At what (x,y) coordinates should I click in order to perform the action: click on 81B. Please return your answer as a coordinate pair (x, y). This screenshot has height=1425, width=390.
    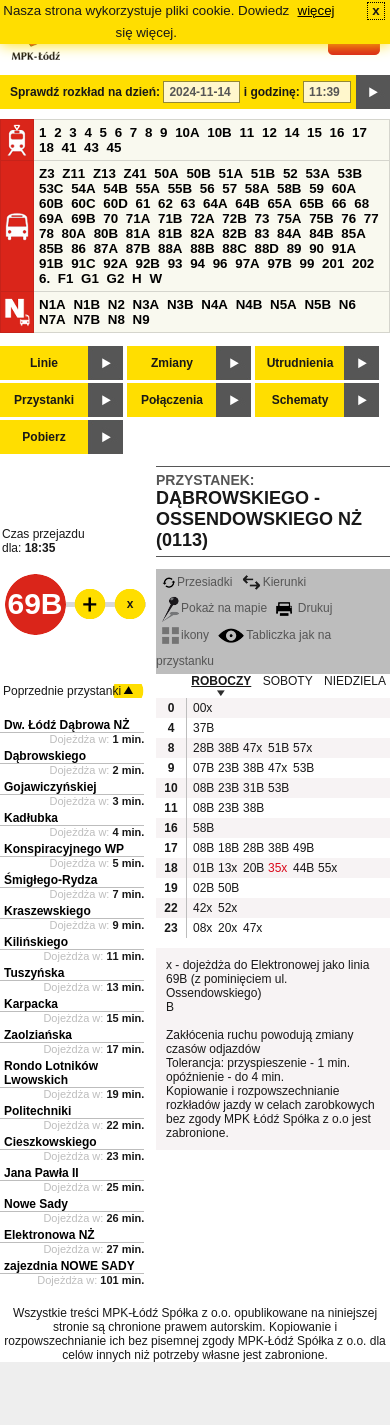
    Looking at the image, I should click on (170, 233).